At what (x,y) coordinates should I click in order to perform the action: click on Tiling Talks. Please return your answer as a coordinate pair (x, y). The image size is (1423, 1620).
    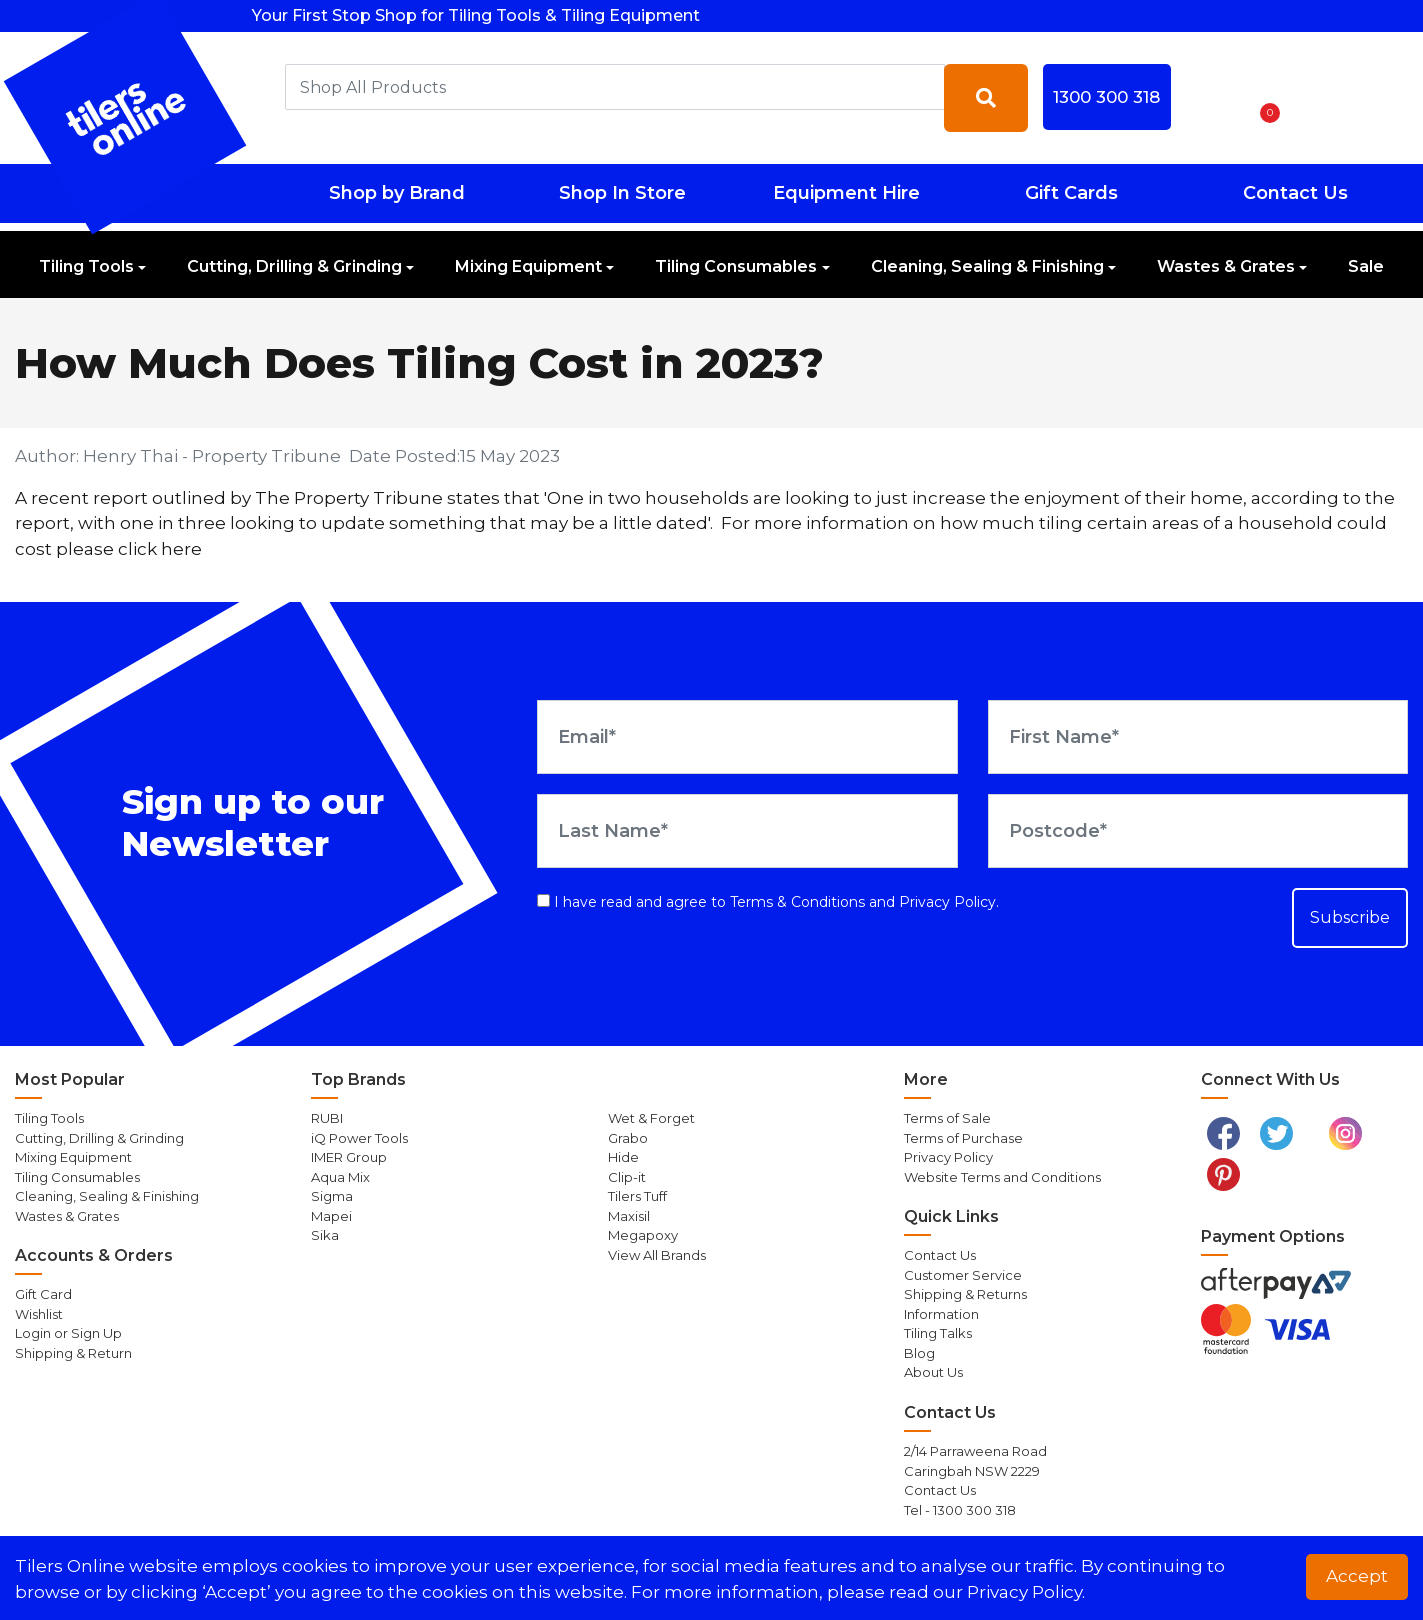
    Looking at the image, I should click on (938, 1333).